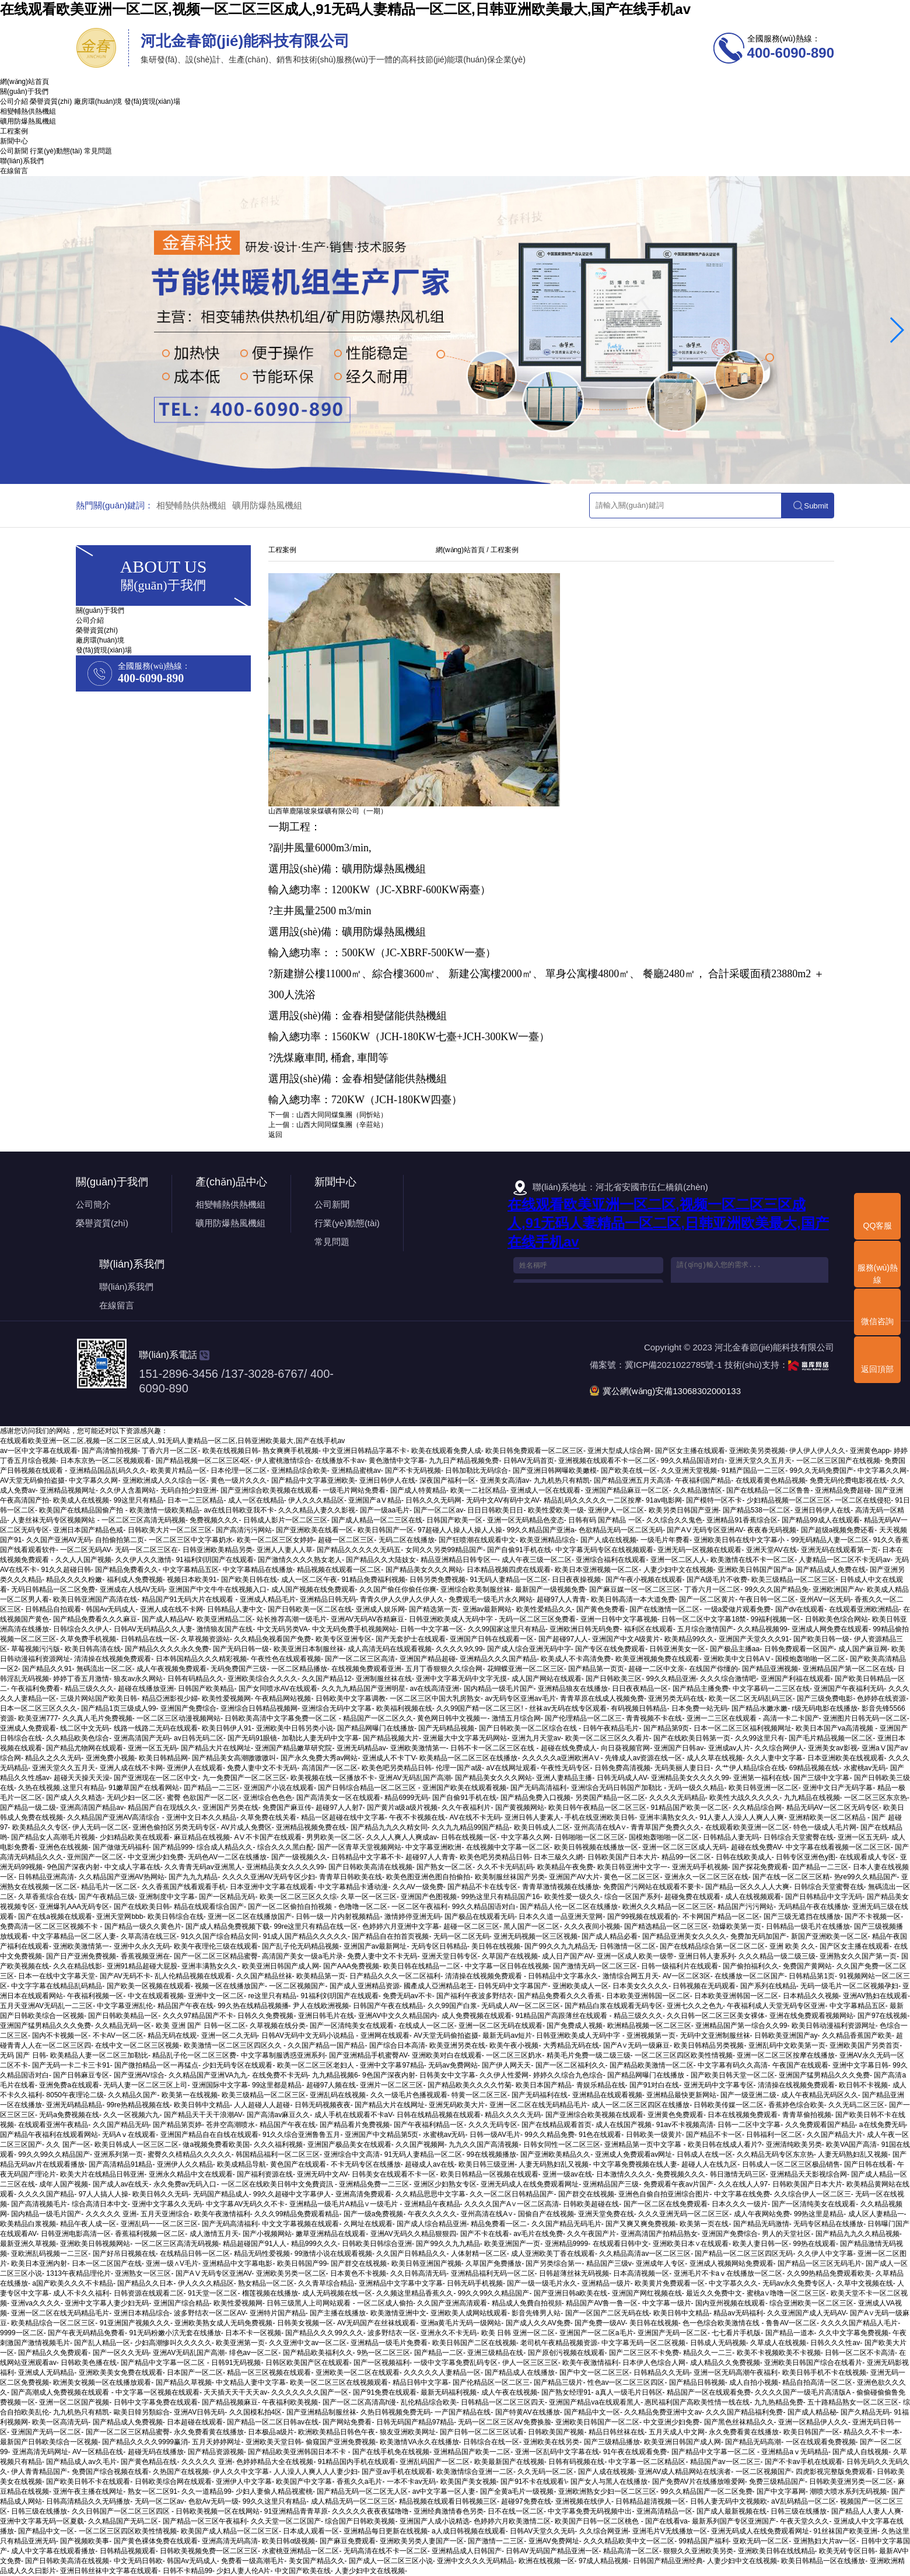 Image resolution: width=910 pixels, height=2576 pixels. I want to click on 亚洲中久永久无码, so click(142, 1946).